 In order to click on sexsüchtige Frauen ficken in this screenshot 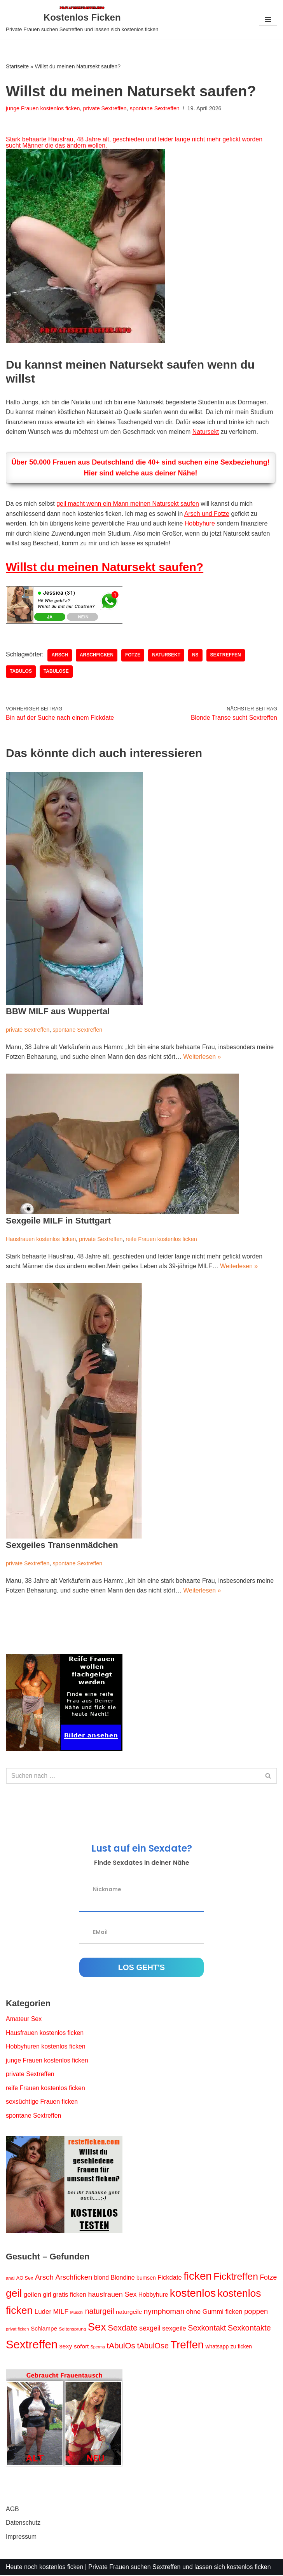, I will do `click(42, 2102)`.